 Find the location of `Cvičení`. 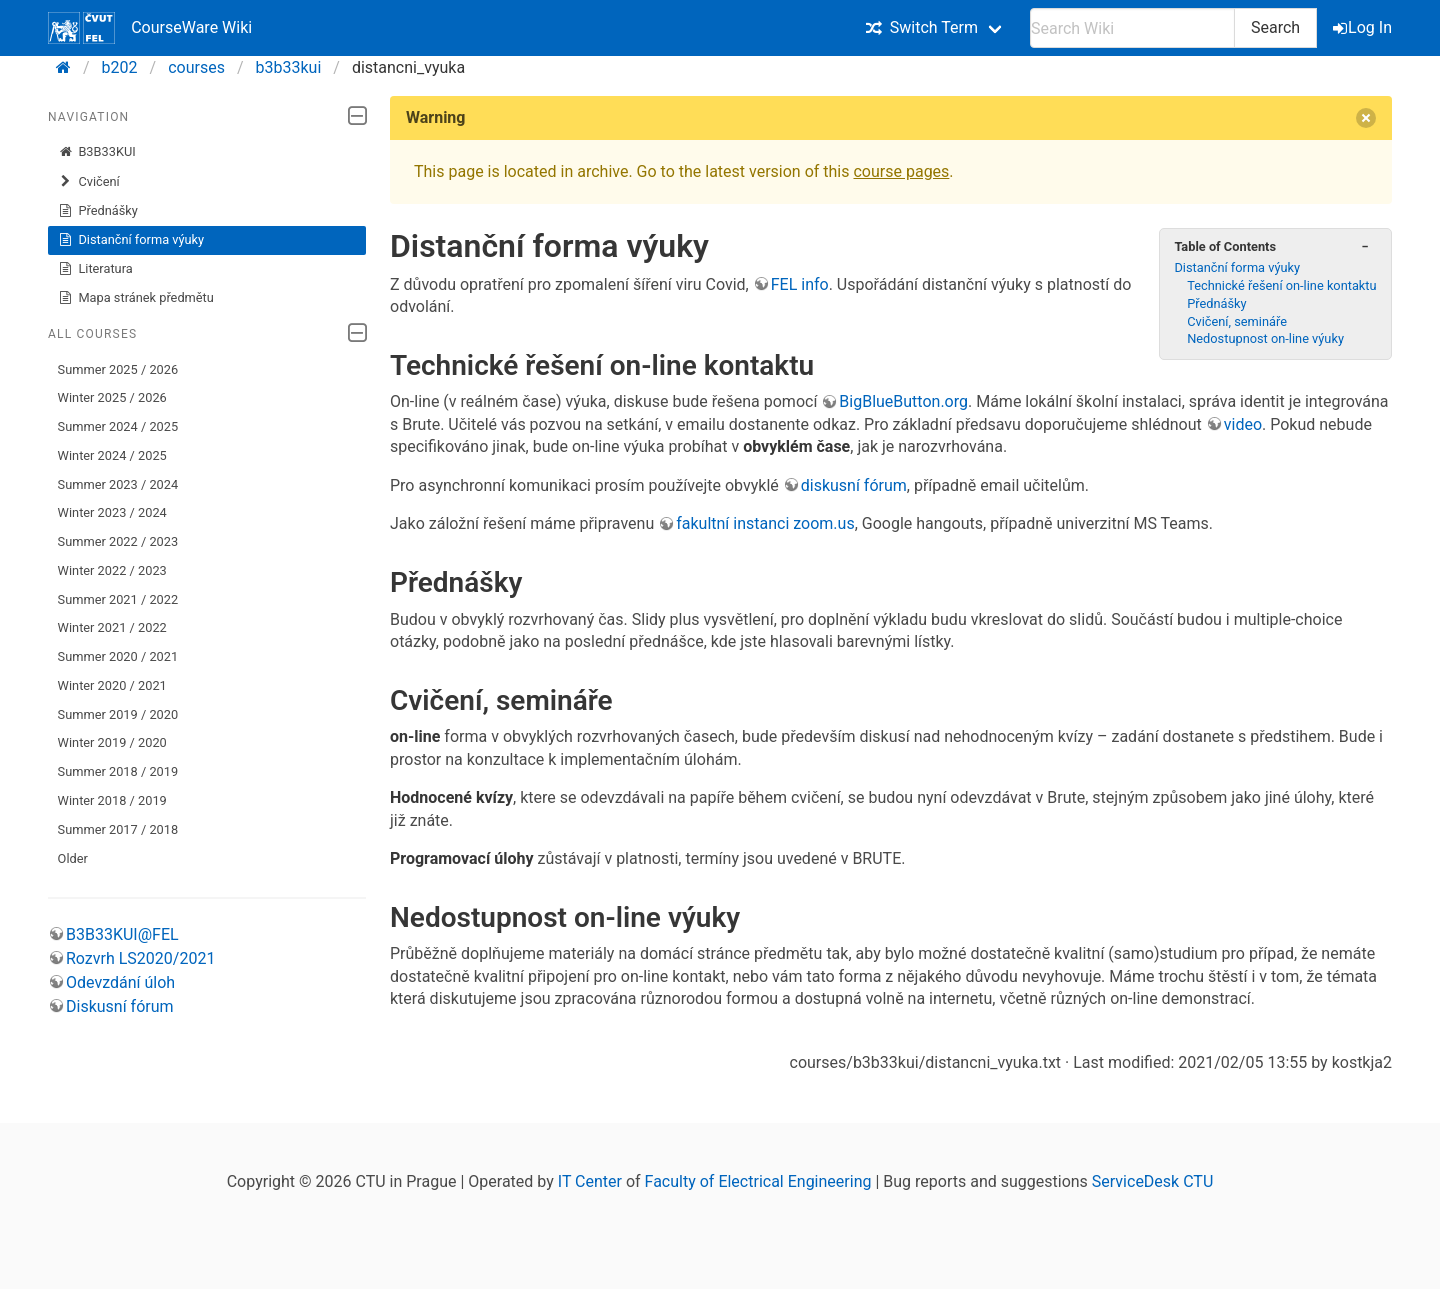

Cvičení is located at coordinates (89, 182).